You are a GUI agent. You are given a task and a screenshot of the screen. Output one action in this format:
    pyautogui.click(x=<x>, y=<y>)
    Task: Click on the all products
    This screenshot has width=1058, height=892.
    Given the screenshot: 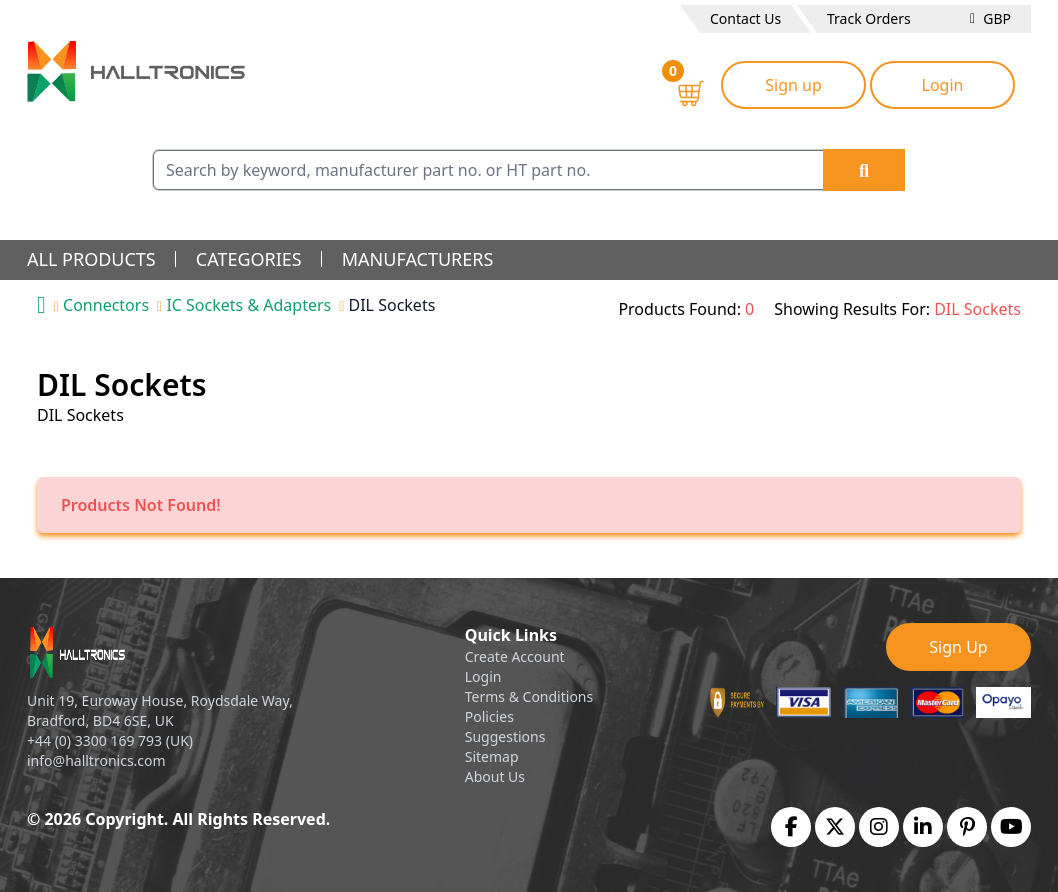 What is the action you would take?
    pyautogui.click(x=91, y=259)
    